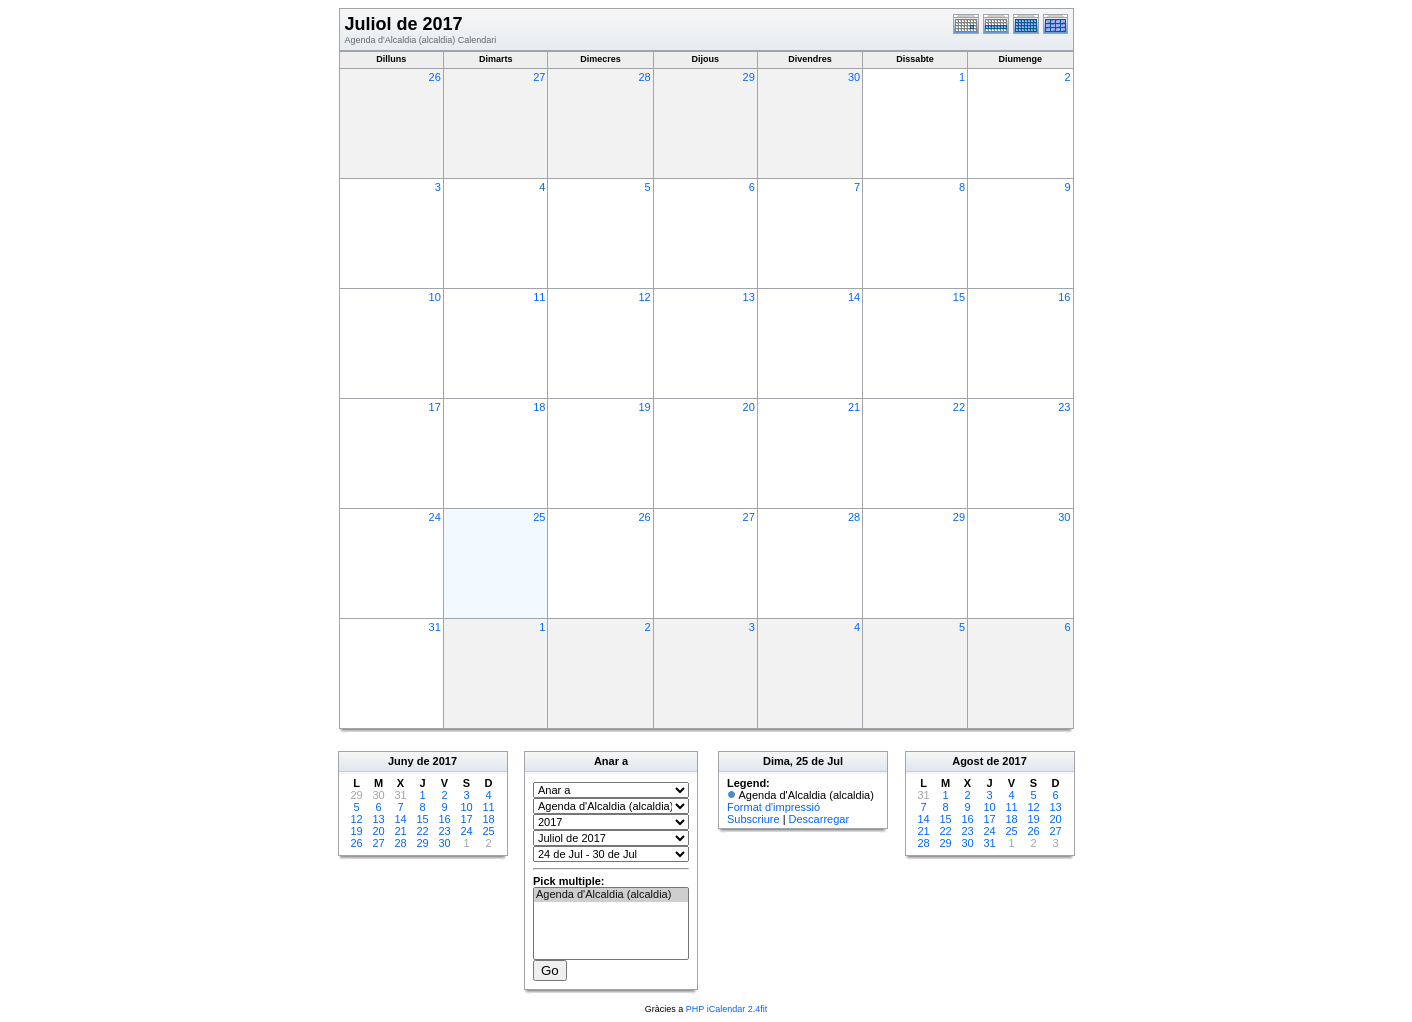  I want to click on 16, so click(1064, 297).